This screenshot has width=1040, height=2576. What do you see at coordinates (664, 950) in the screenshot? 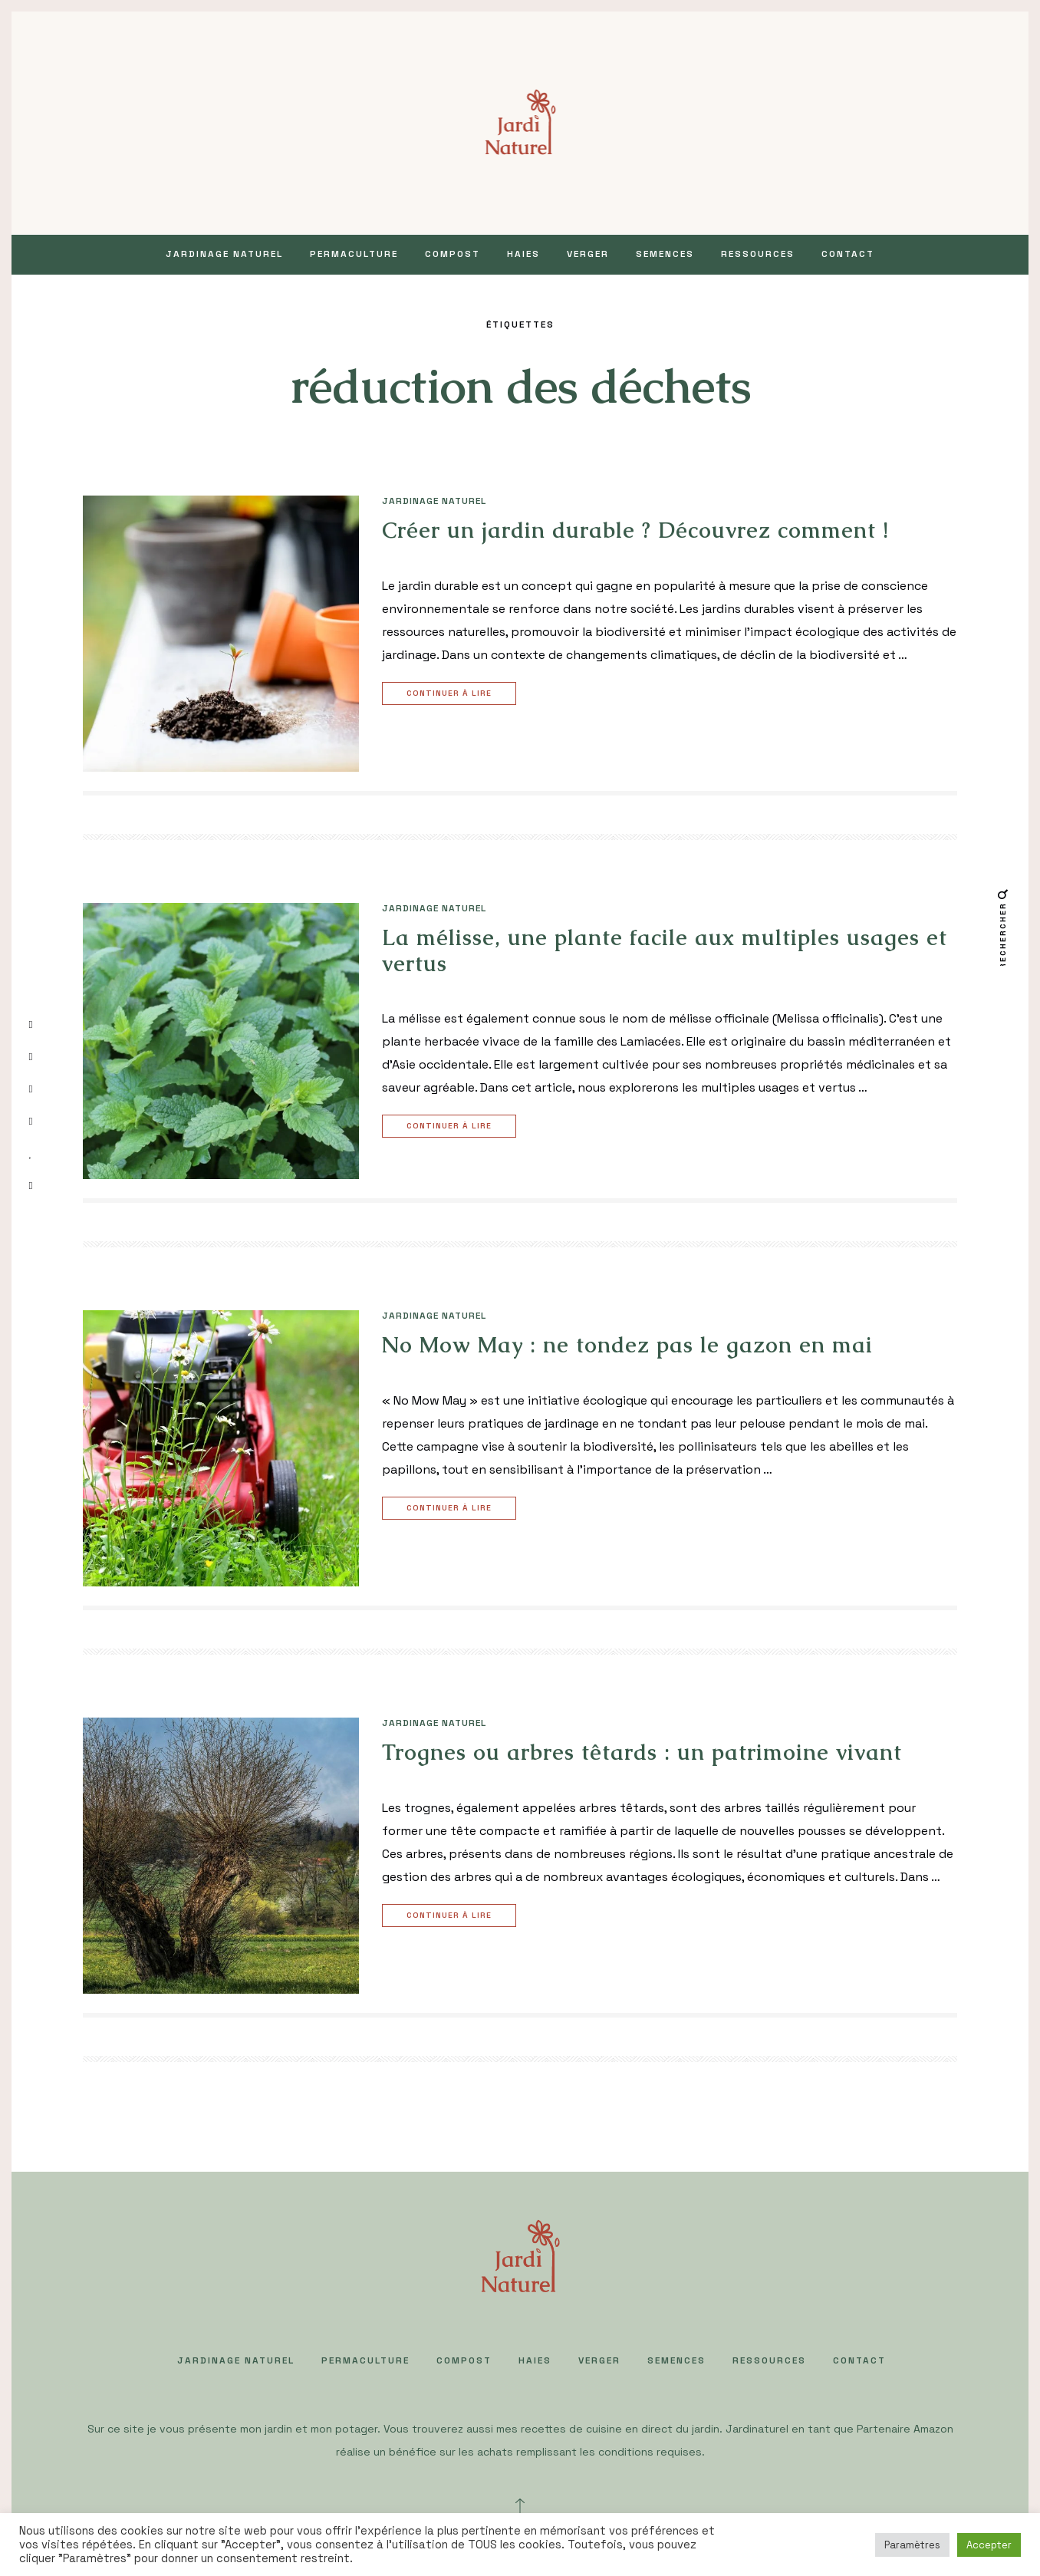
I see `La mélisse, une plante facile aux multiples usages et vertus` at bounding box center [664, 950].